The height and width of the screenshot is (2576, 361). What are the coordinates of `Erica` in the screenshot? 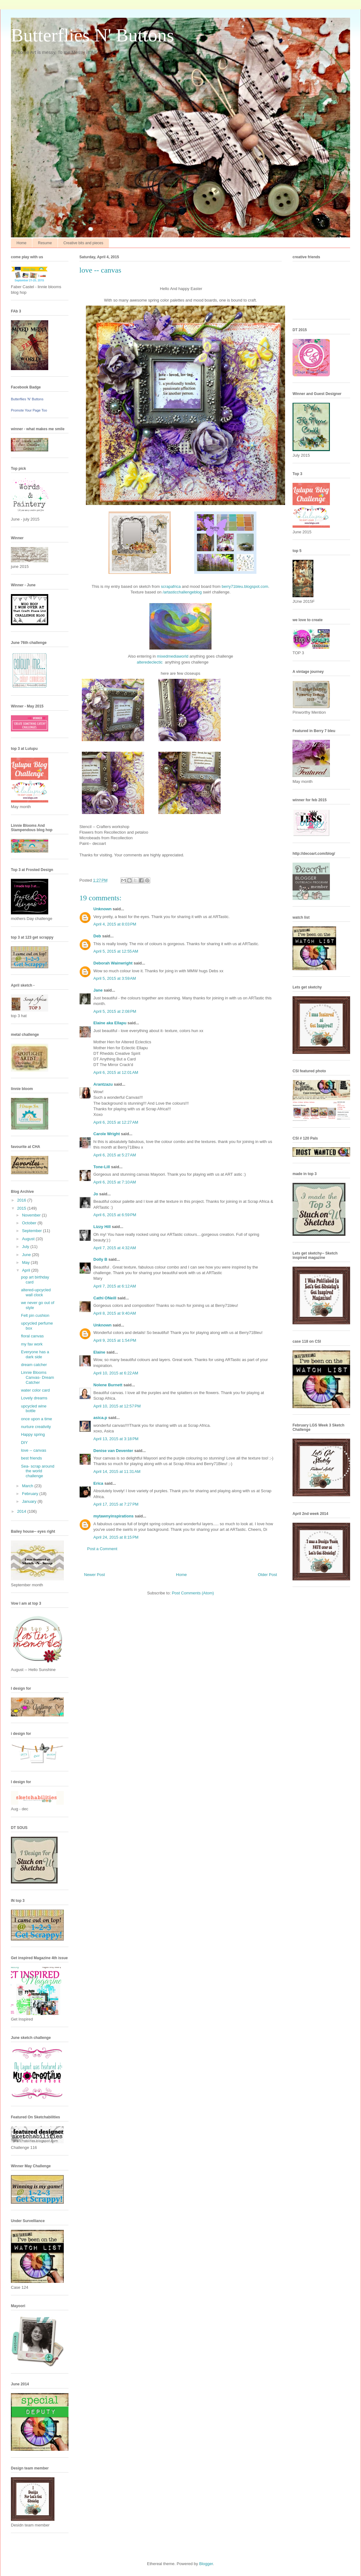 It's located at (98, 1483).